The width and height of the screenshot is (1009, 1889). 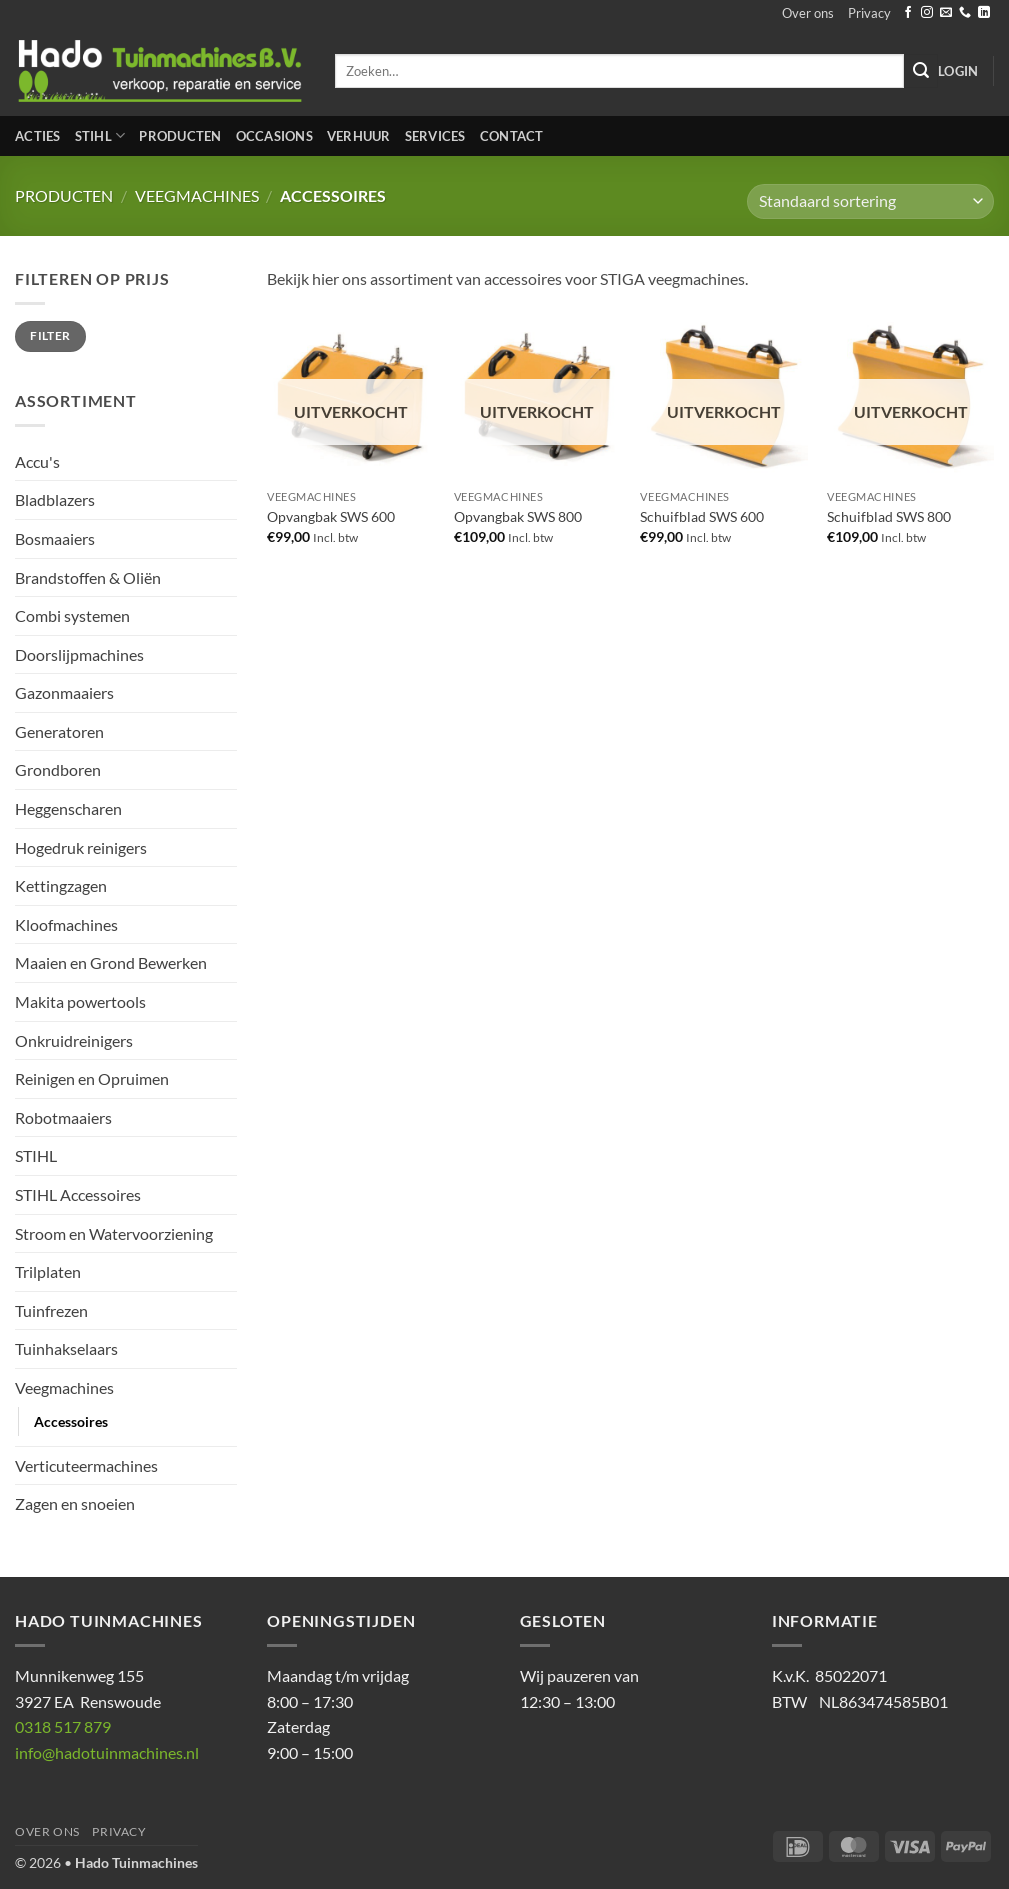 What do you see at coordinates (359, 136) in the screenshot?
I see `Verhuur` at bounding box center [359, 136].